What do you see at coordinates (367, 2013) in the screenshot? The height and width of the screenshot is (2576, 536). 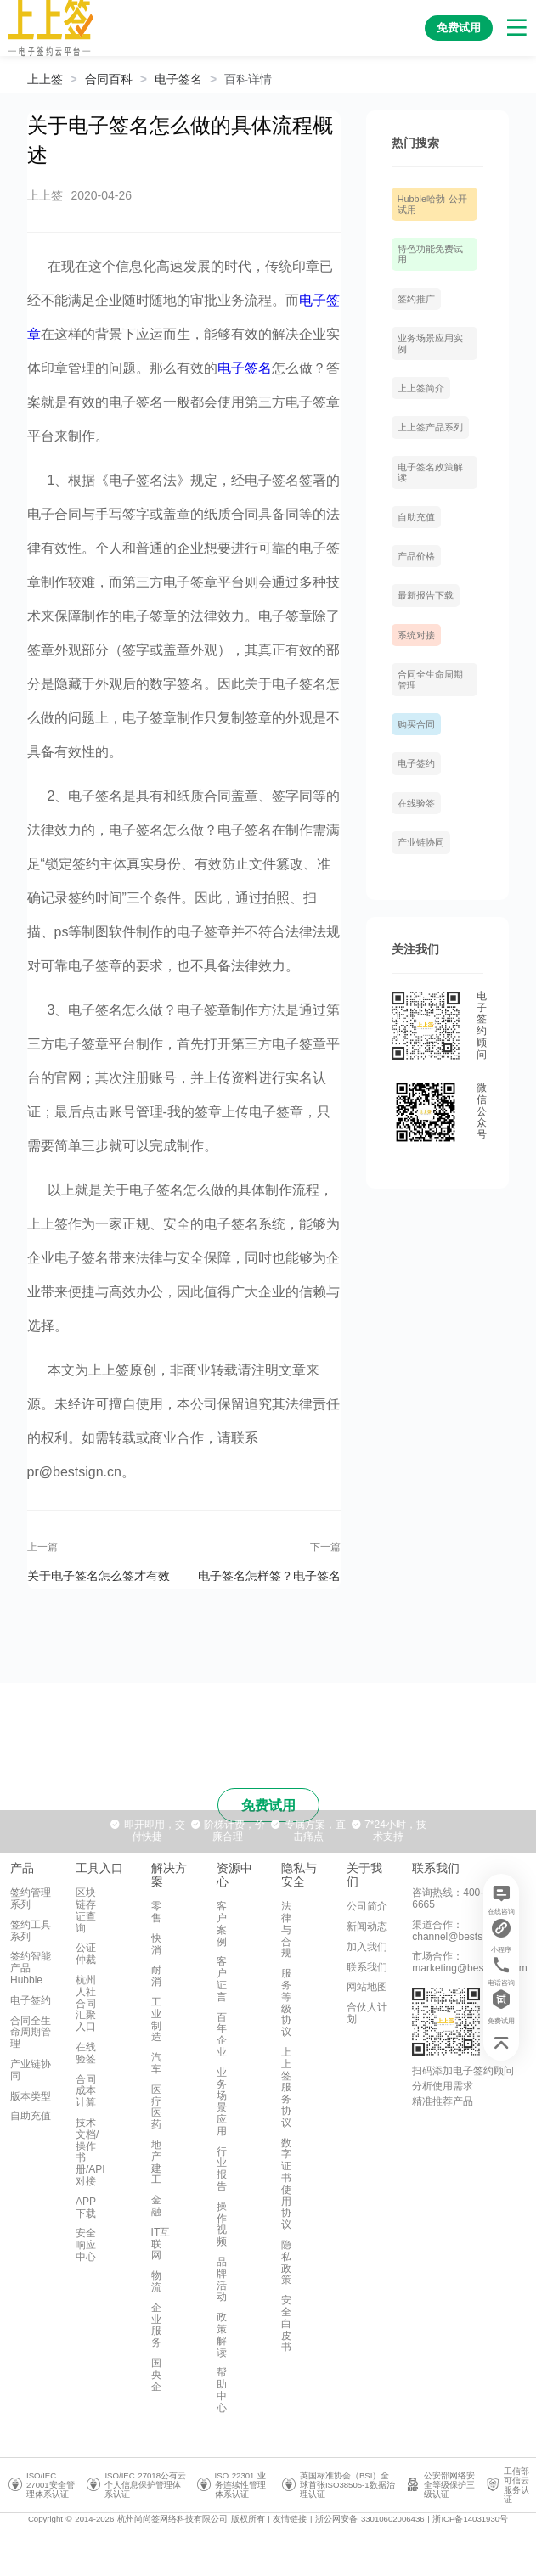 I see `合伙人计划` at bounding box center [367, 2013].